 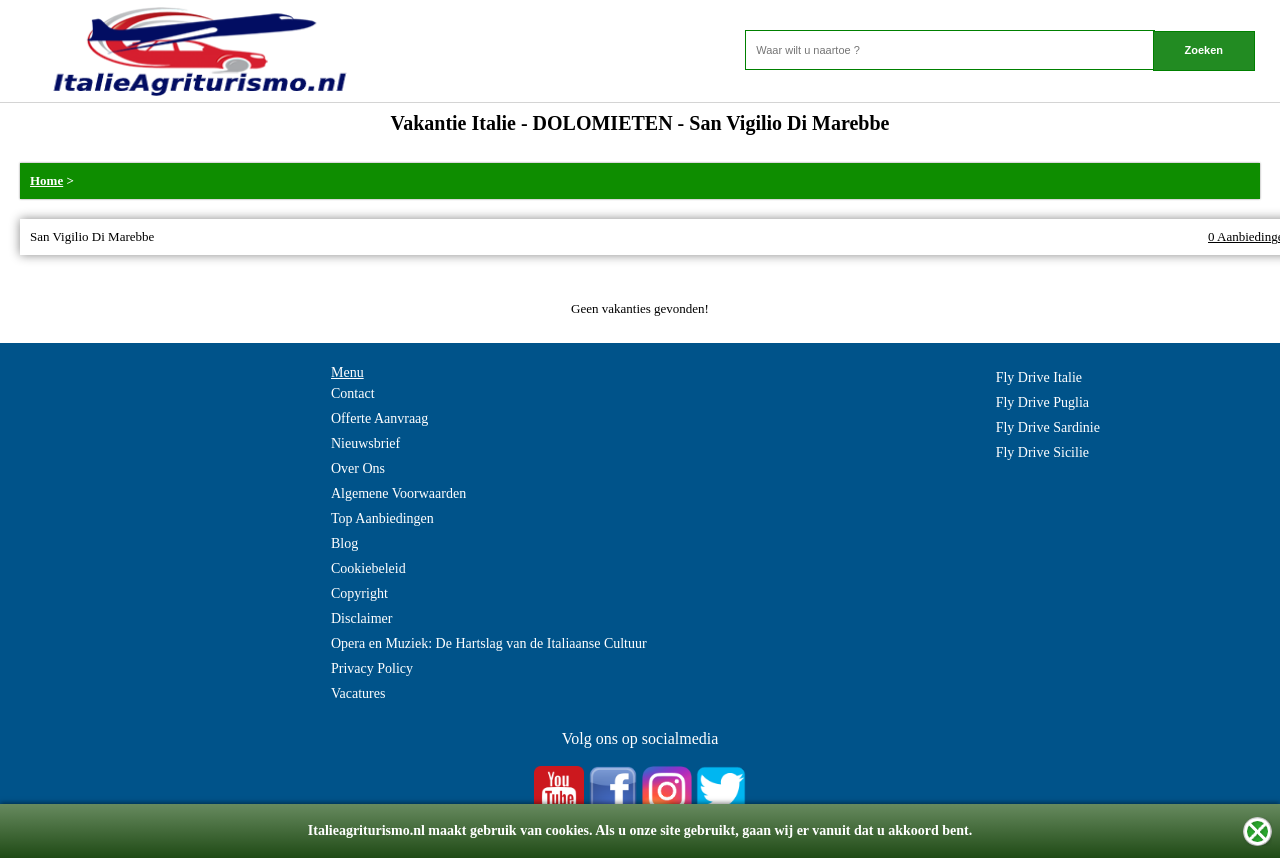 What do you see at coordinates (1042, 402) in the screenshot?
I see `Fly Drive Puglia` at bounding box center [1042, 402].